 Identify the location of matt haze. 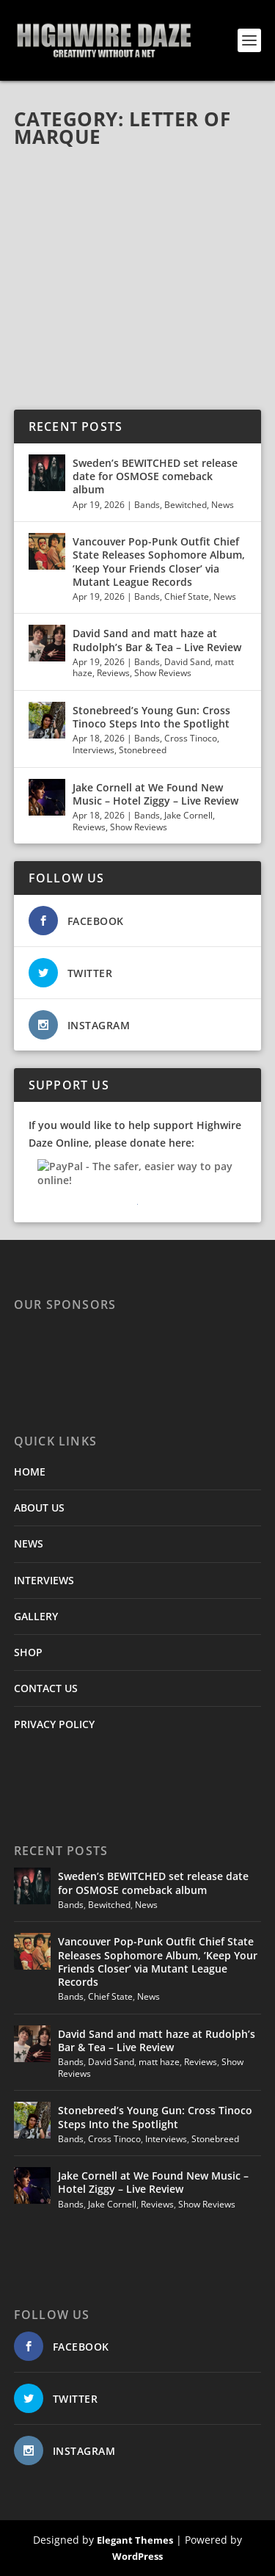
(159, 2062).